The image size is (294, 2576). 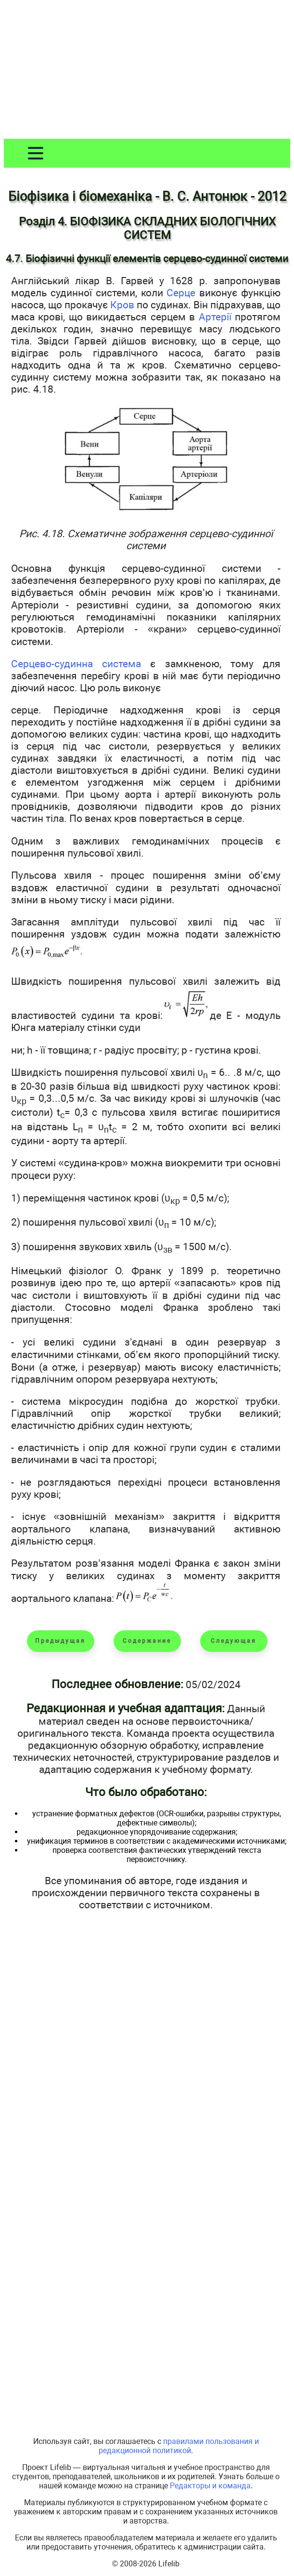 What do you see at coordinates (210, 2485) in the screenshot?
I see `Редакторы и команда` at bounding box center [210, 2485].